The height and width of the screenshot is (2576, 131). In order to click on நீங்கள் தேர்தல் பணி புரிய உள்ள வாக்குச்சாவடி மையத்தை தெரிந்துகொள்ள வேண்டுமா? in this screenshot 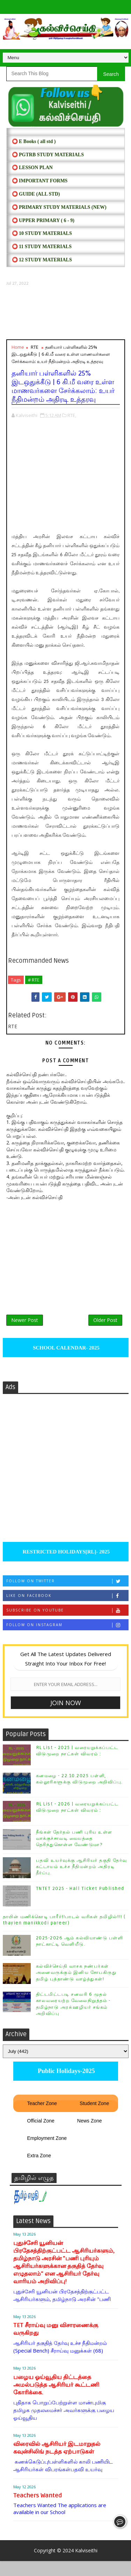, I will do `click(74, 1853)`.